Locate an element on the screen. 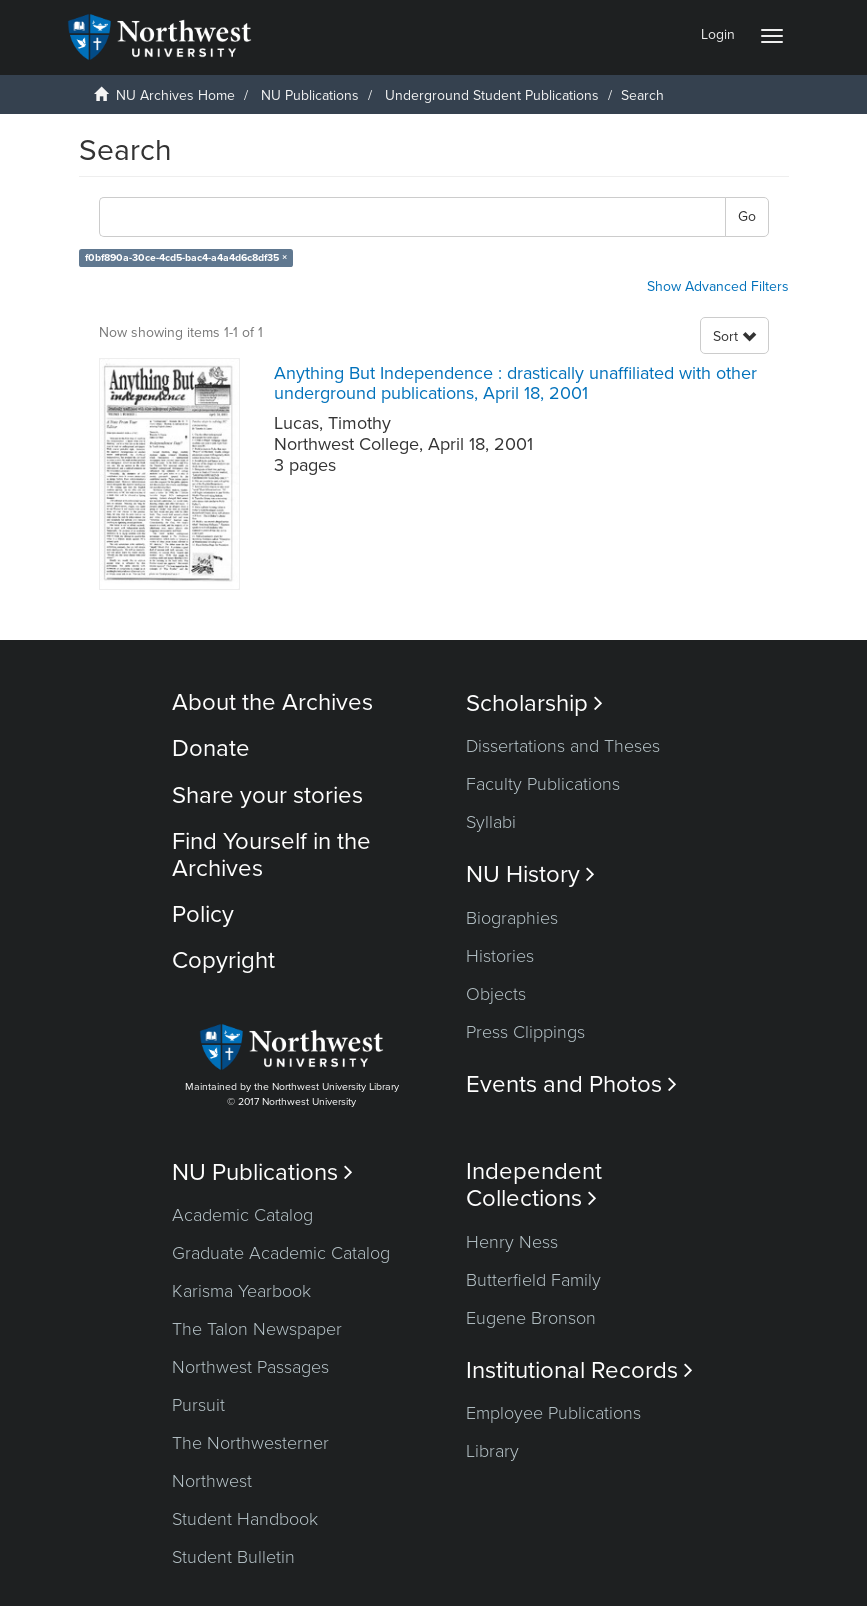 The image size is (867, 1606). The Talon Newspaper is located at coordinates (257, 1329).